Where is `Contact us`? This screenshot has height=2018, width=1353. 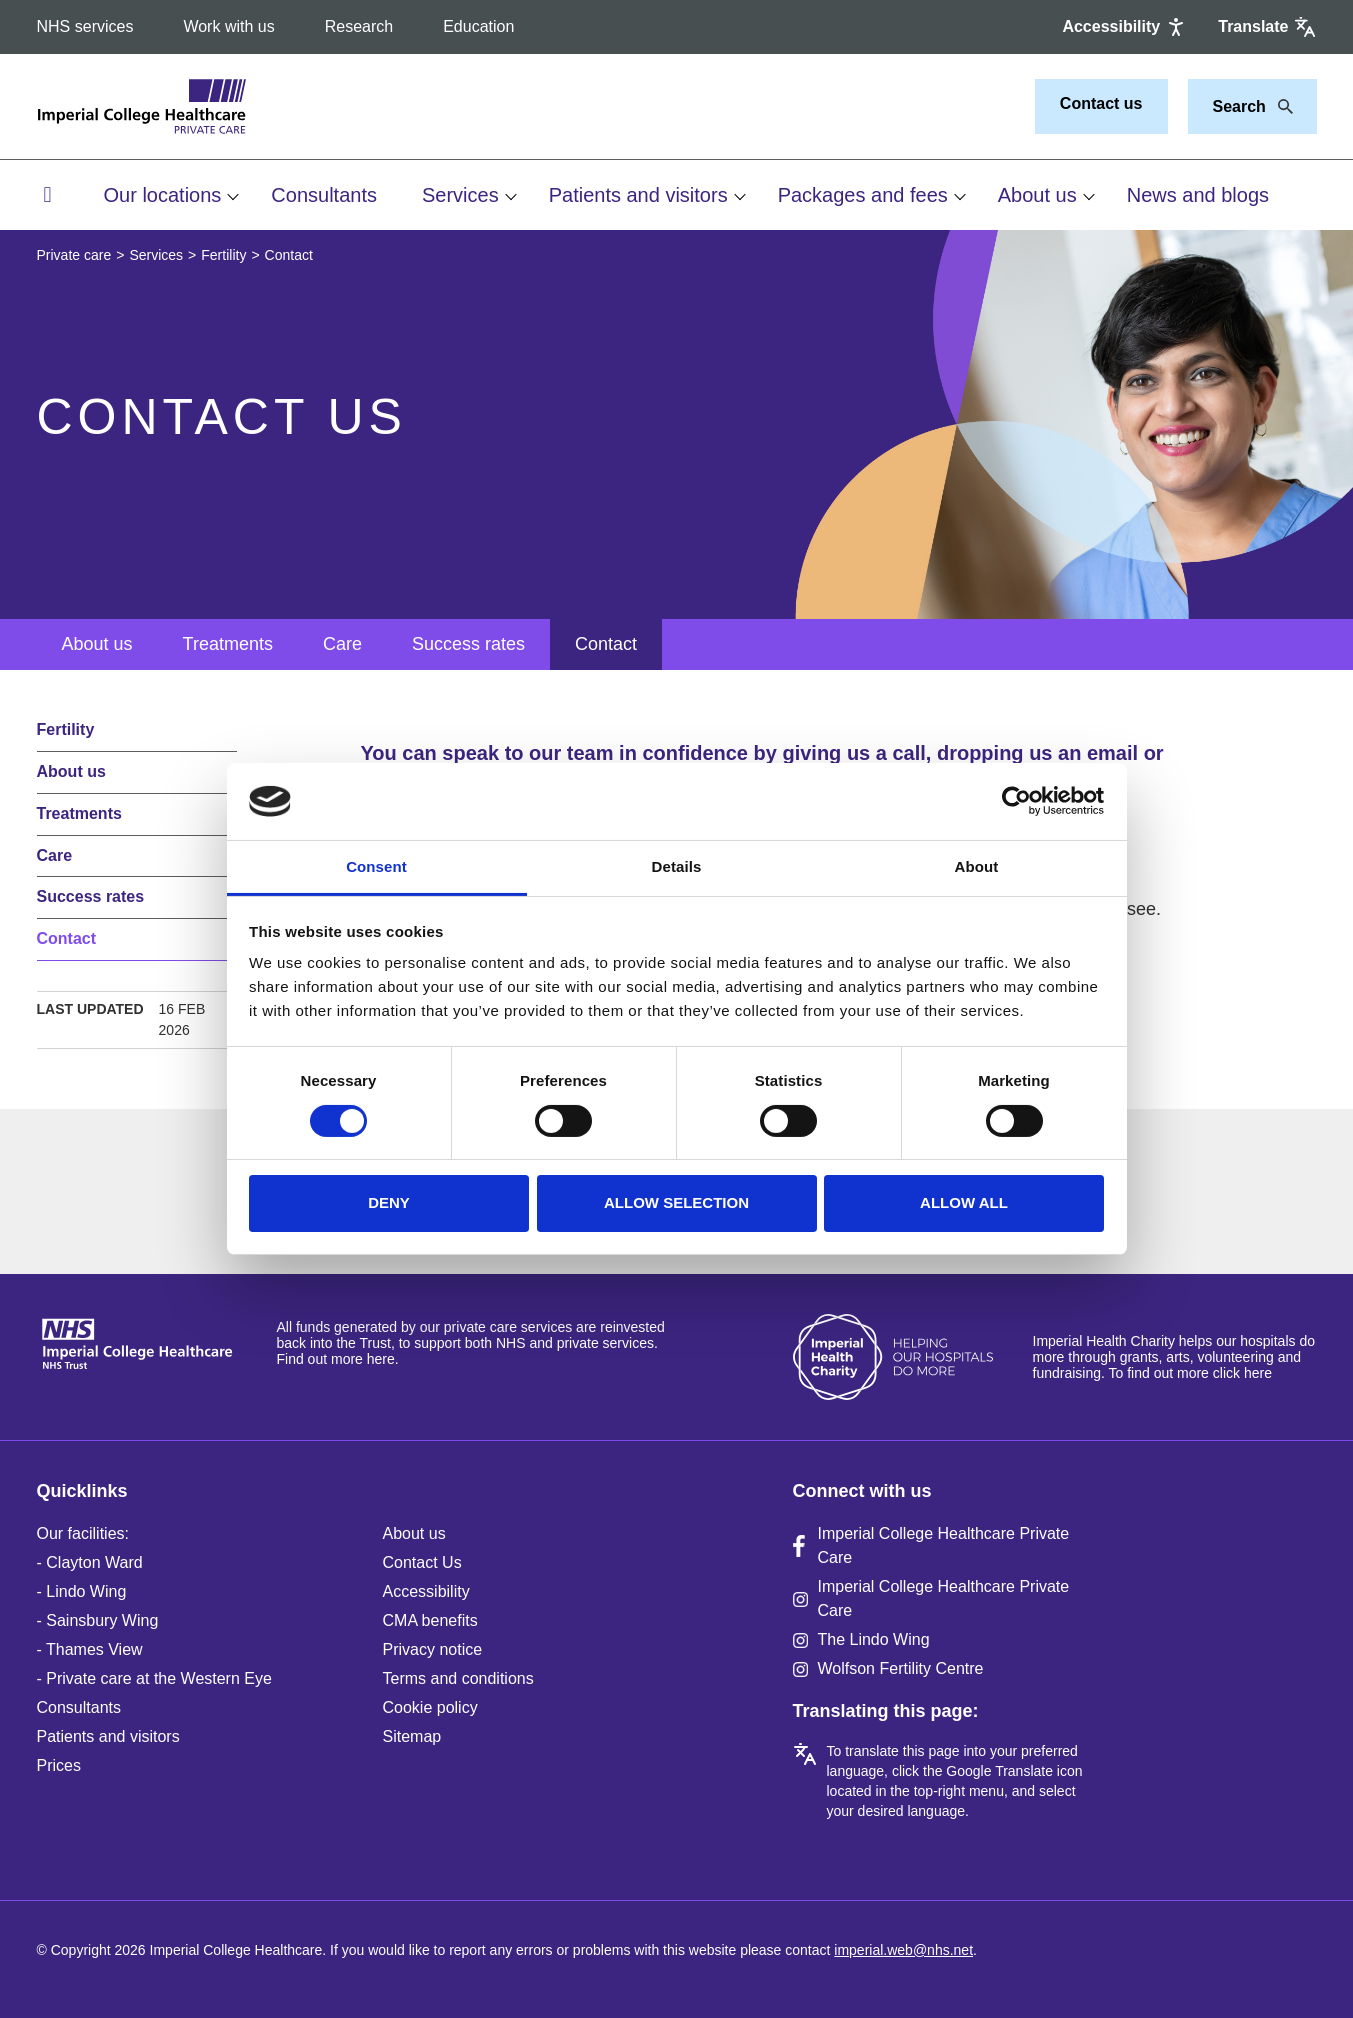
Contact us is located at coordinates (1101, 103).